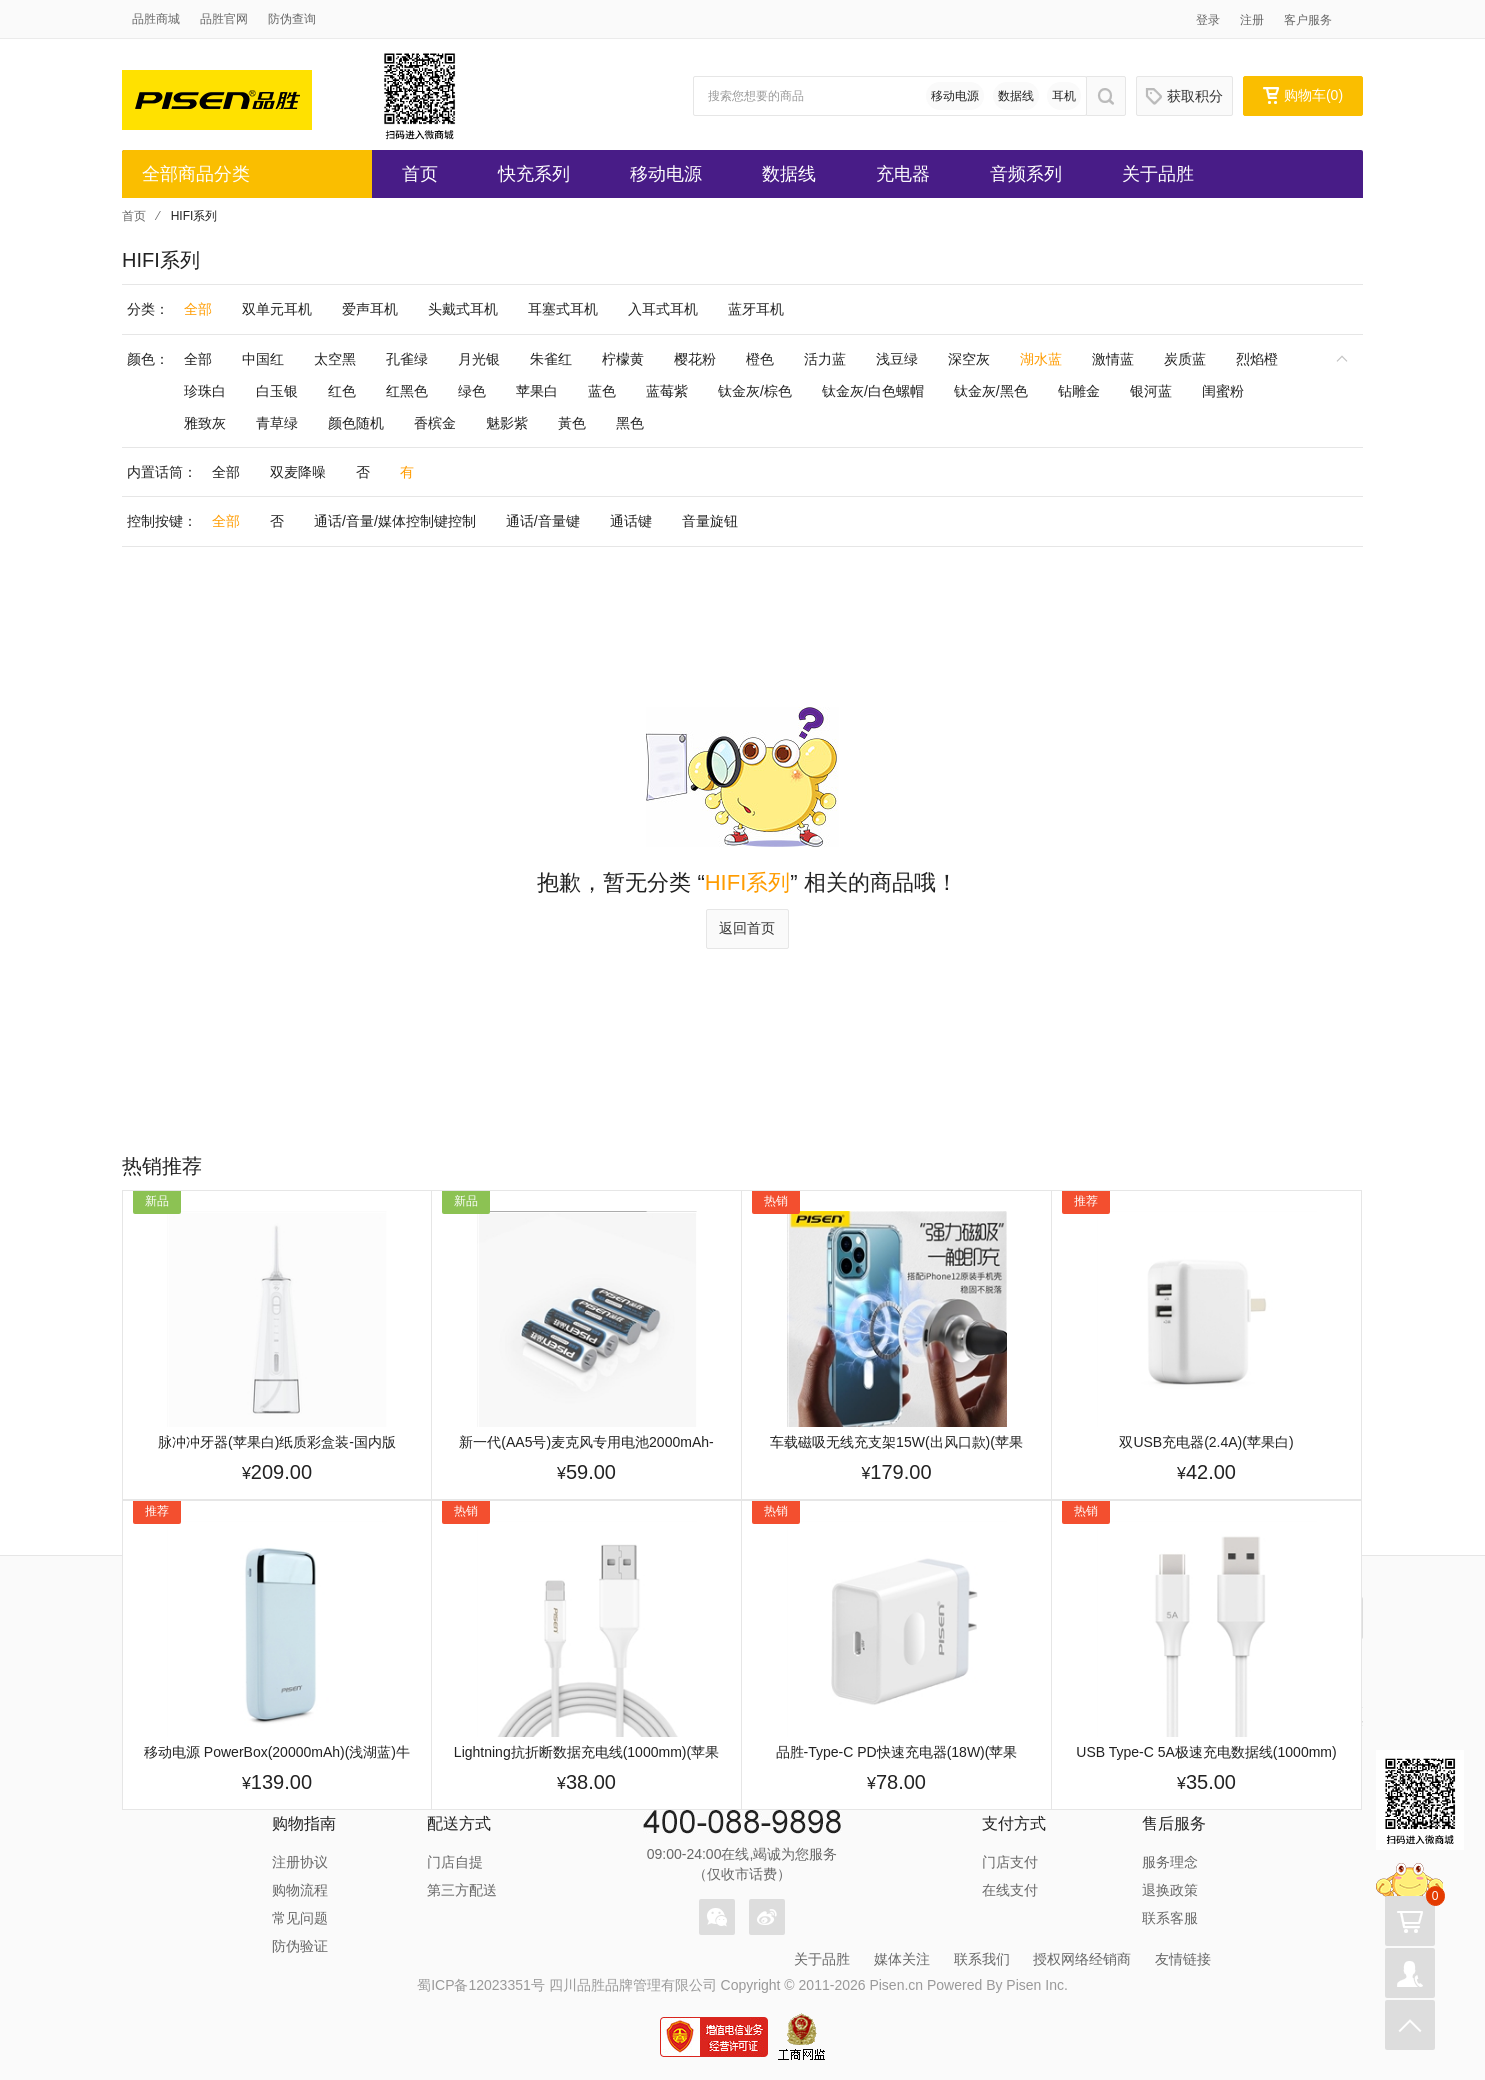  Describe the element at coordinates (263, 359) in the screenshot. I see `中国红` at that location.